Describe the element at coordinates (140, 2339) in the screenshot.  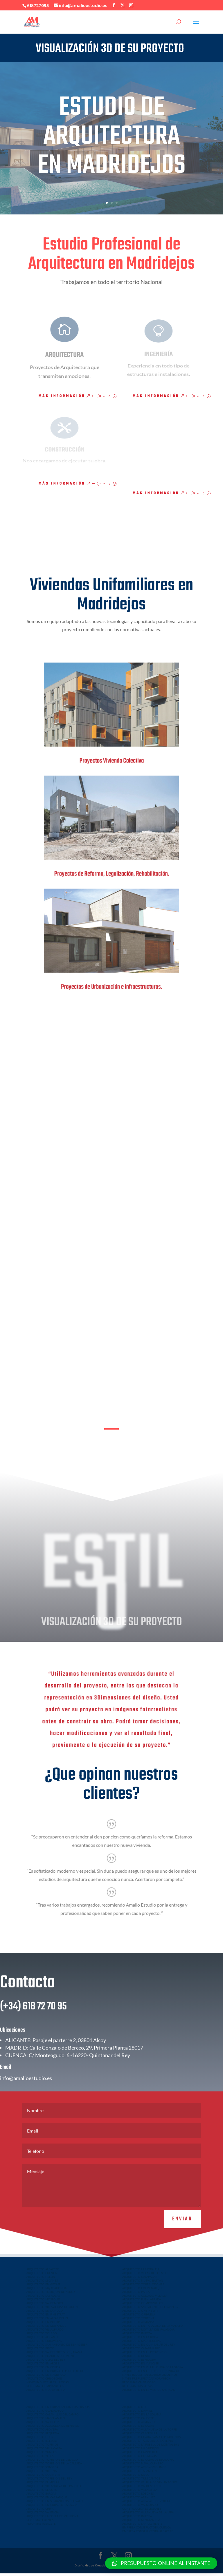
I see `ARQUITECTO EN LA RODA` at that location.